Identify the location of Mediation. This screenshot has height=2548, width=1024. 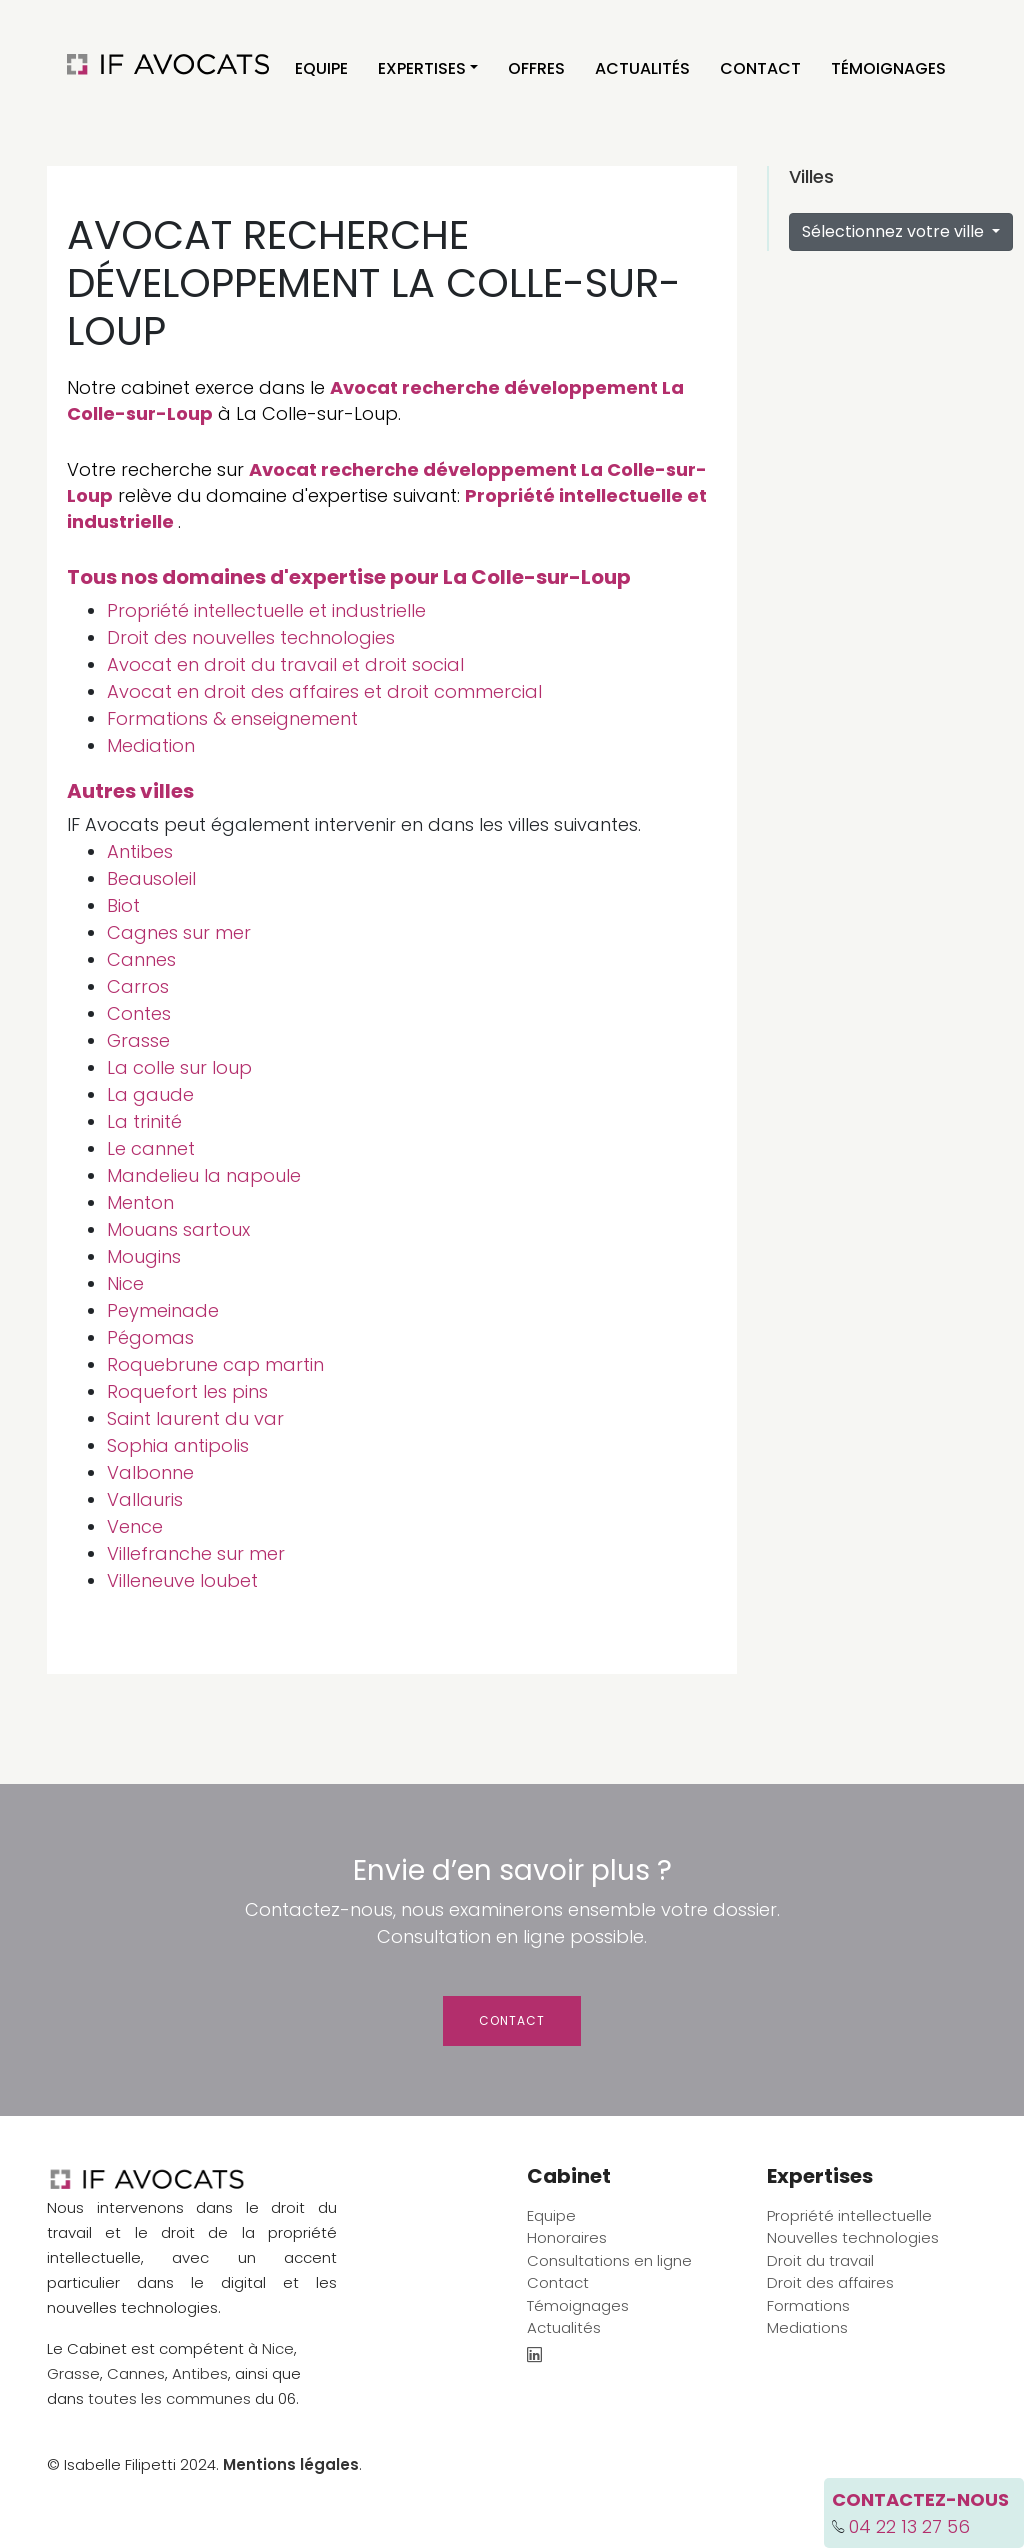
(151, 745).